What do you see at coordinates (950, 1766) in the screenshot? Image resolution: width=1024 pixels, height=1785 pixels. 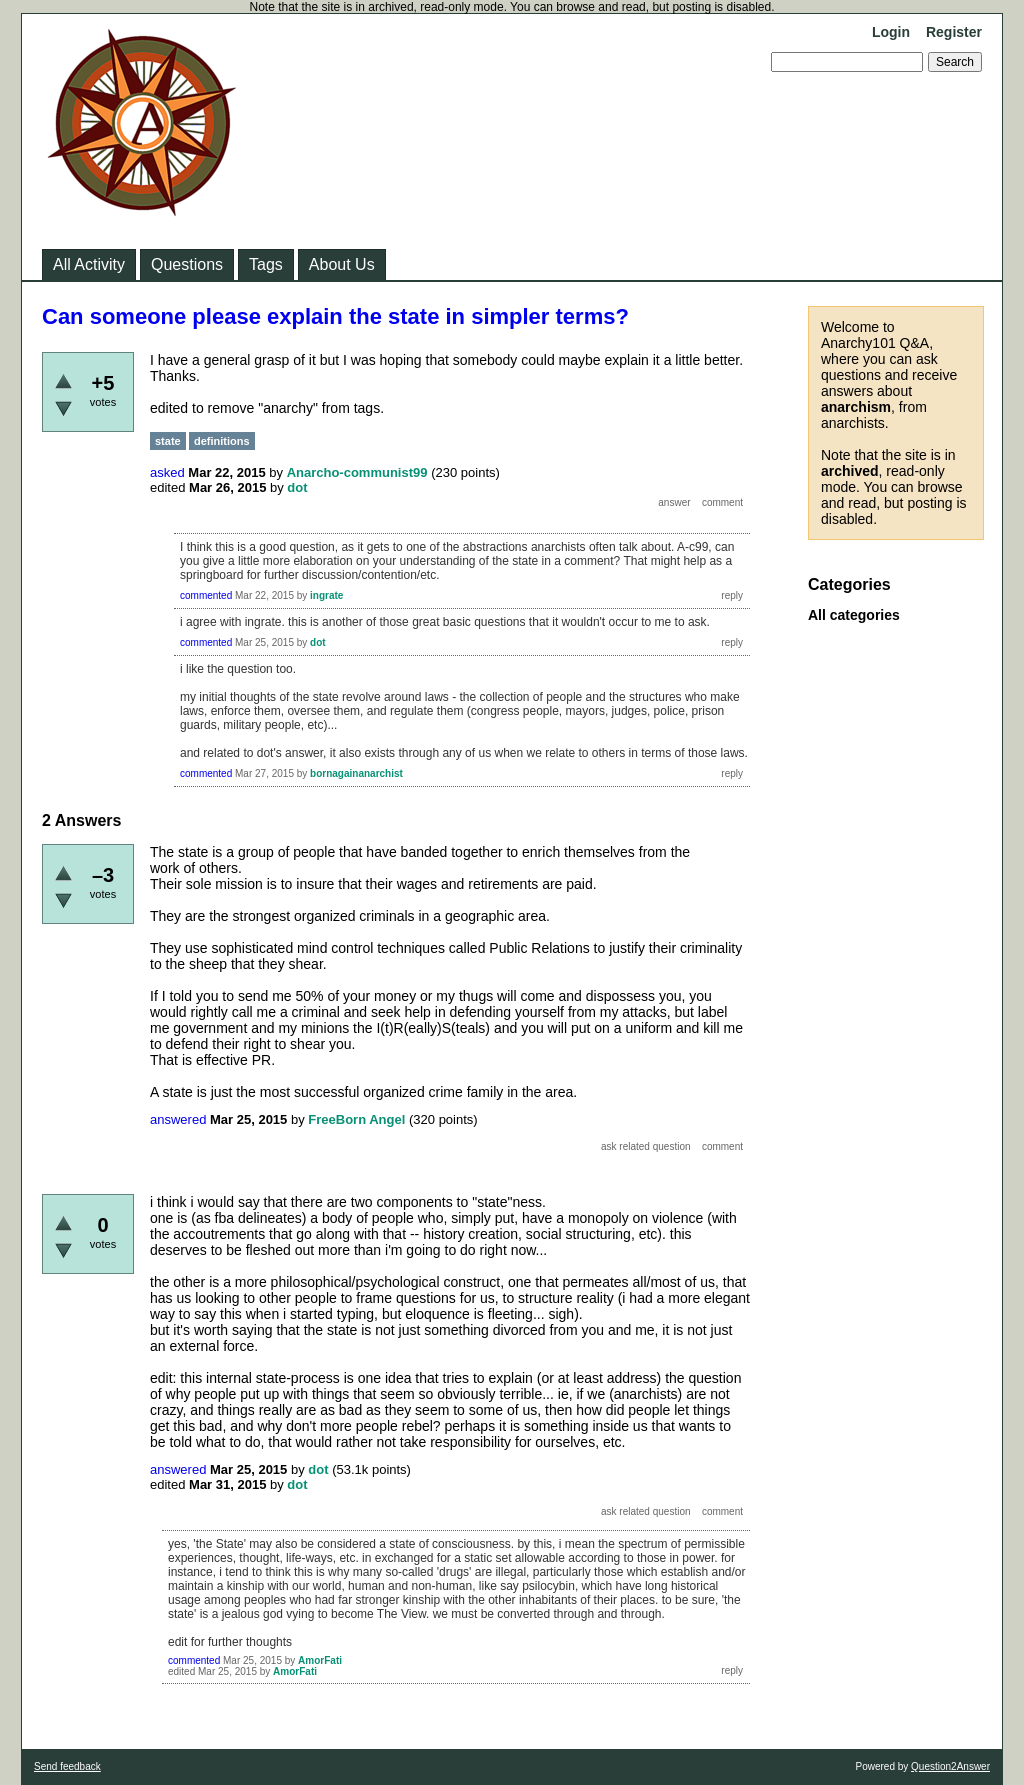 I see `Question2Answer` at bounding box center [950, 1766].